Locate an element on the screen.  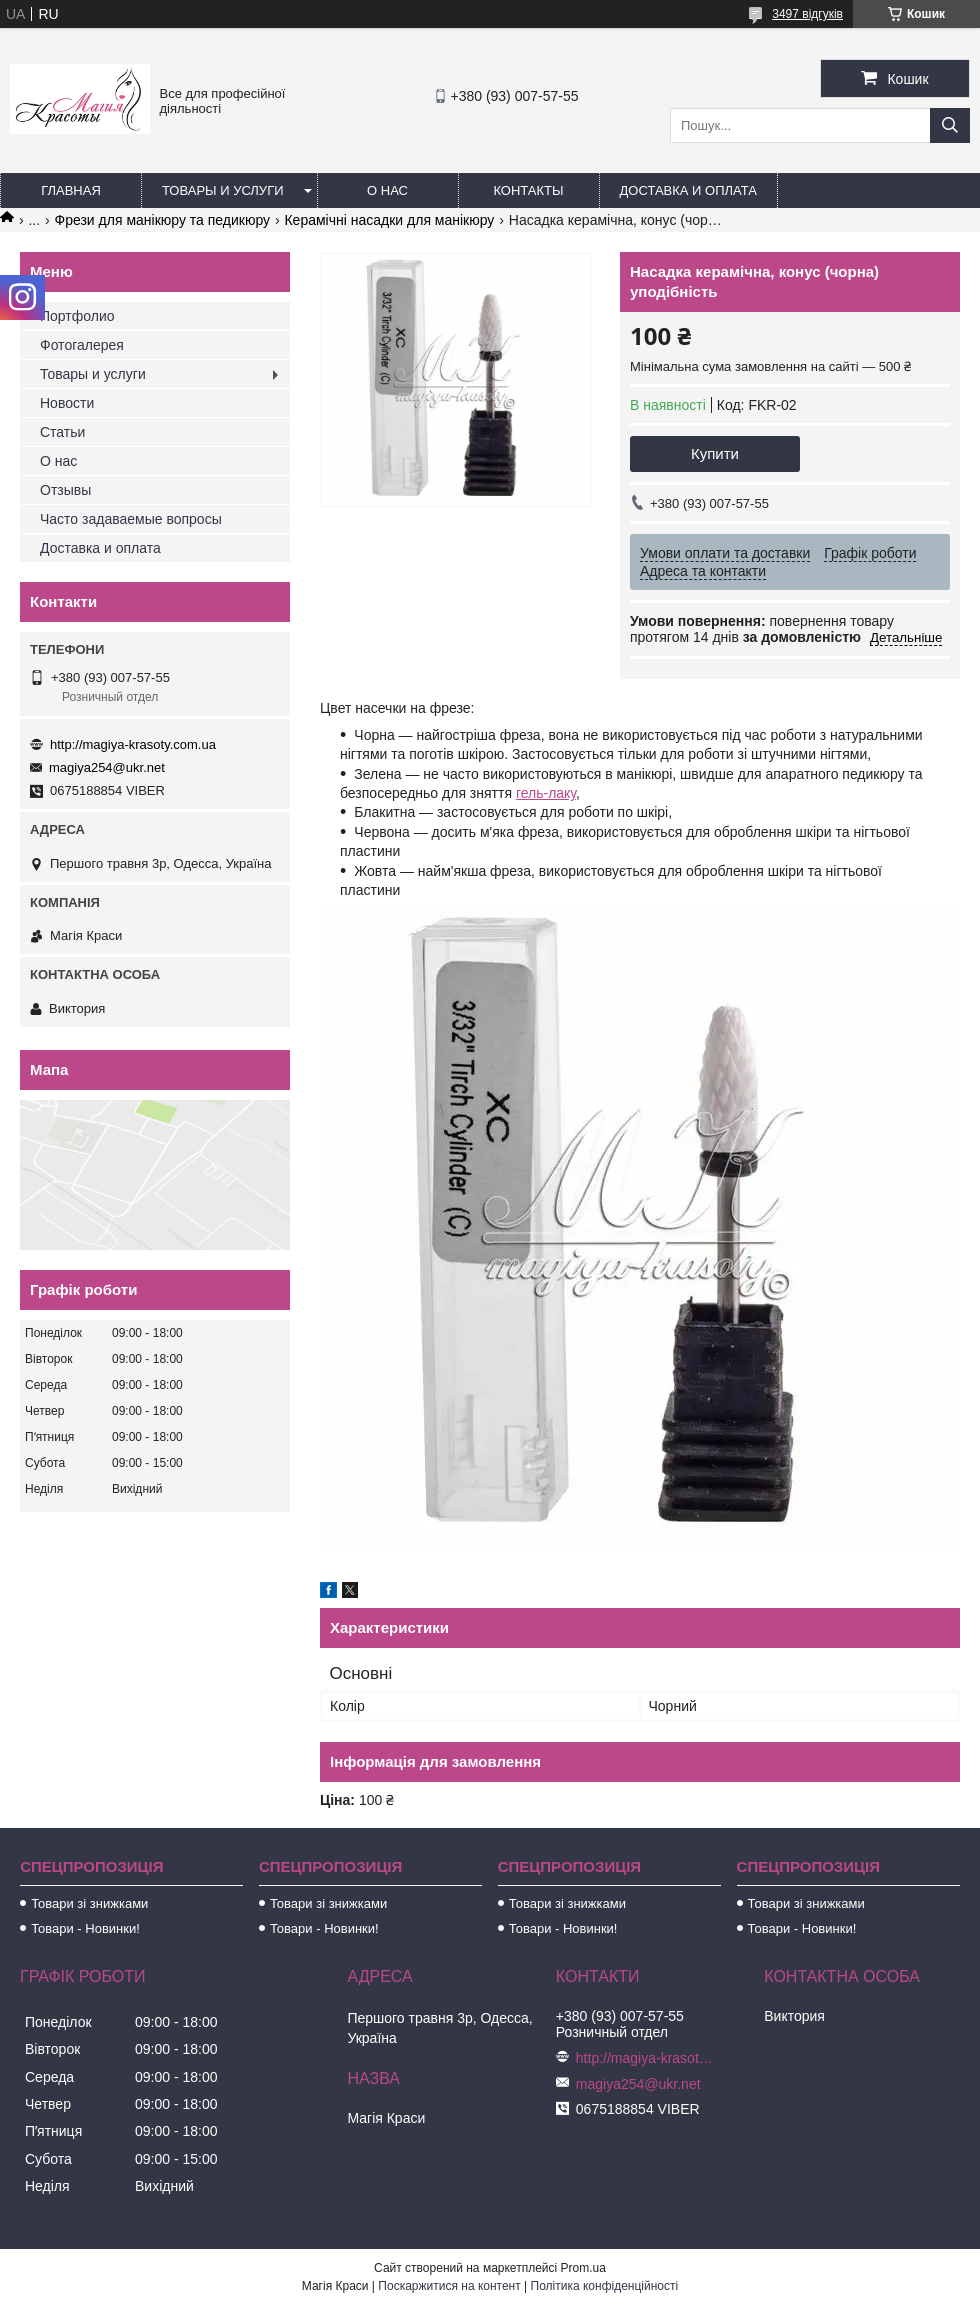
Товари зі знижками is located at coordinates (89, 1903).